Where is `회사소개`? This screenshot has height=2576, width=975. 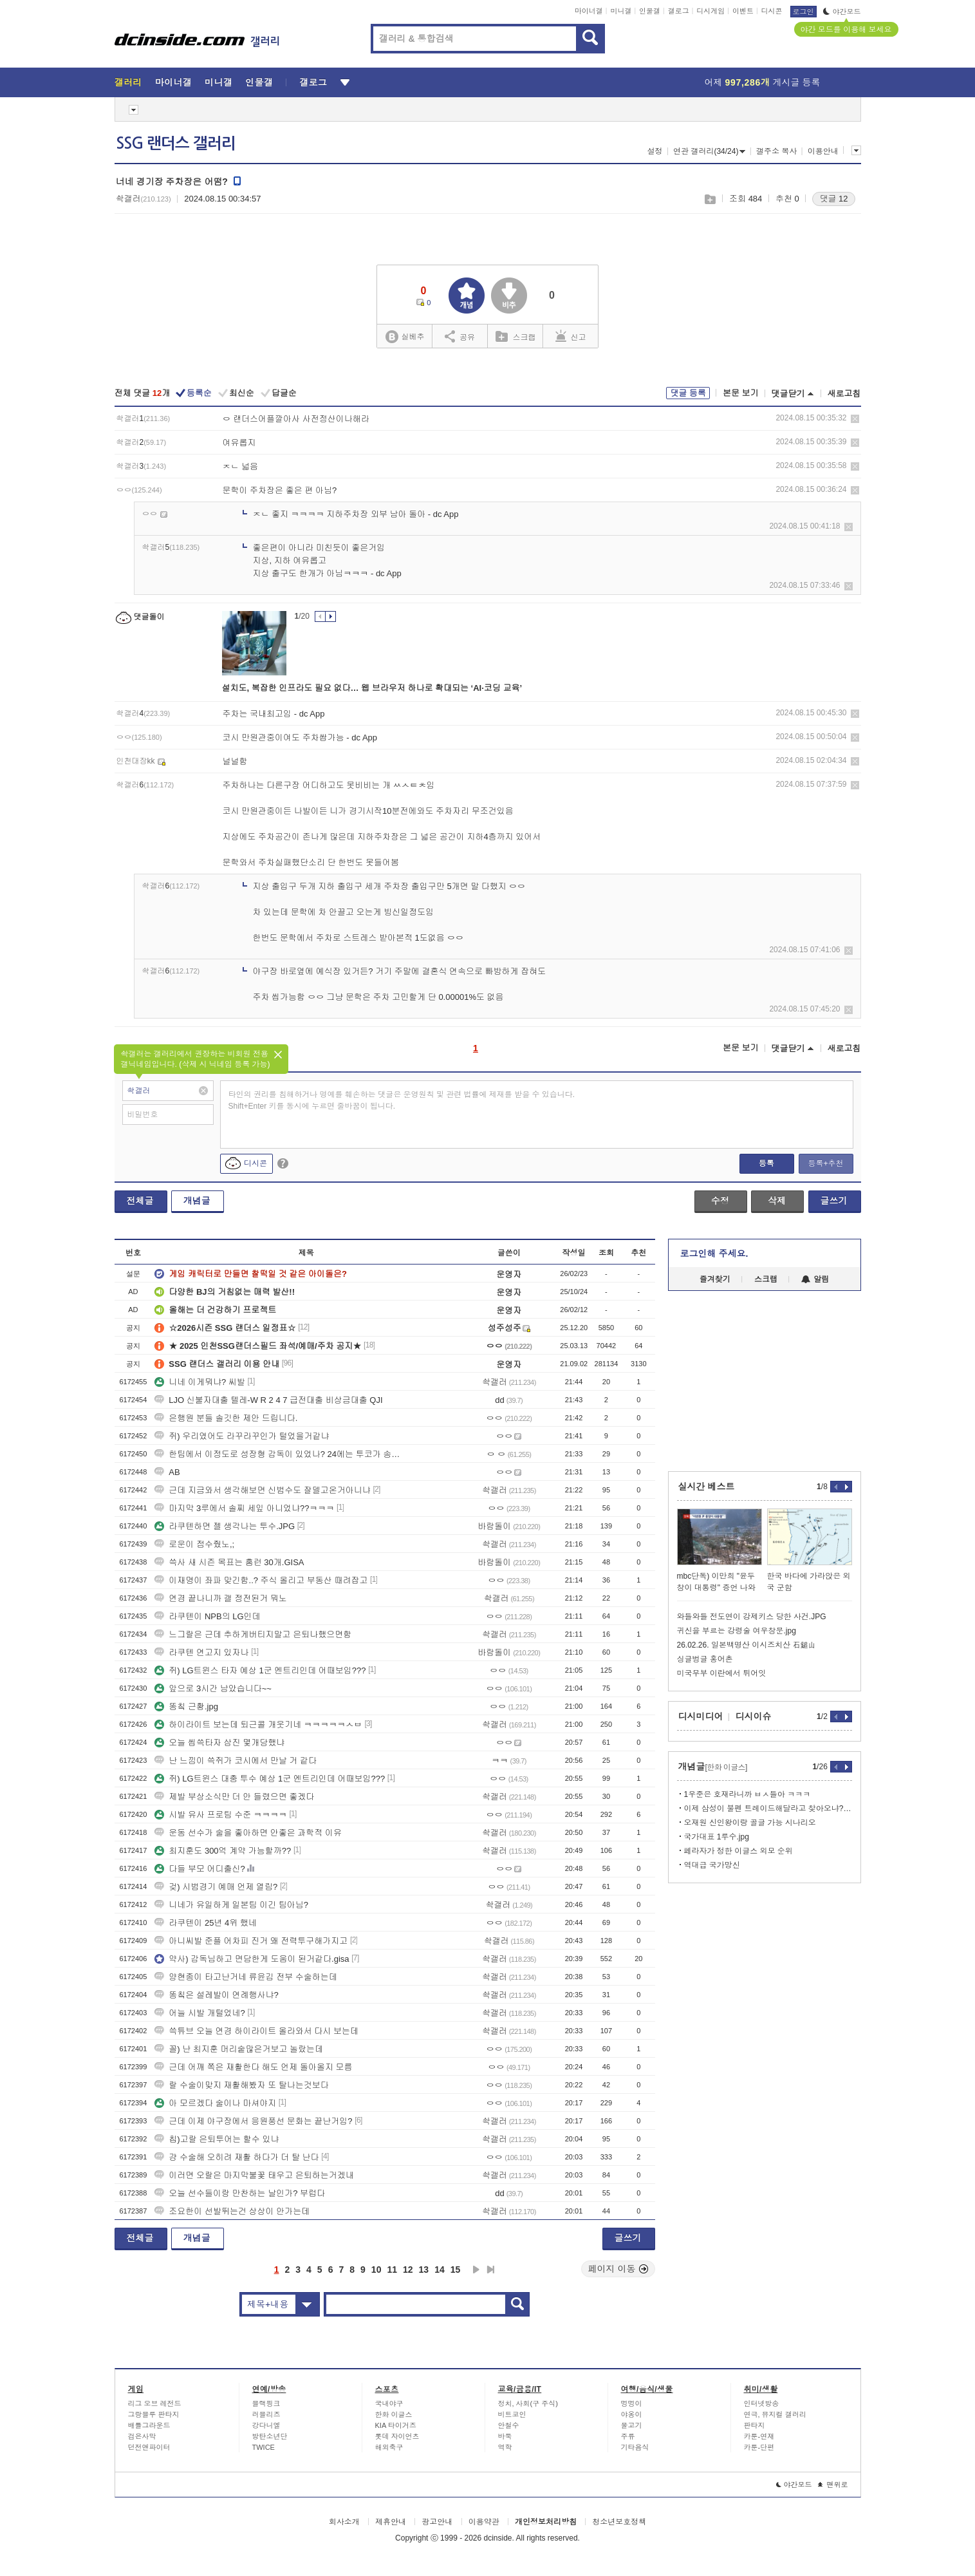
회사소개 is located at coordinates (344, 2521).